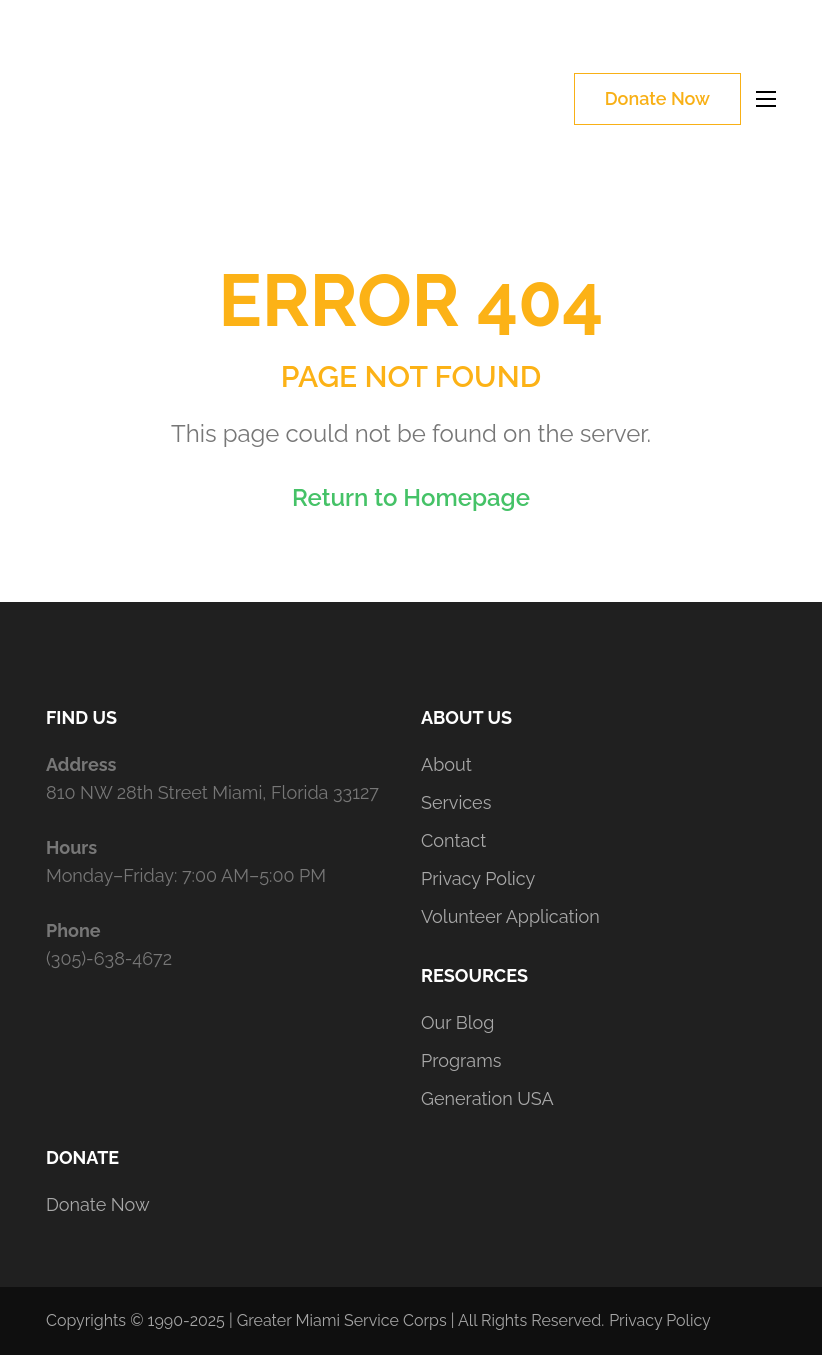 This screenshot has height=1355, width=822. I want to click on Contact, so click(453, 840).